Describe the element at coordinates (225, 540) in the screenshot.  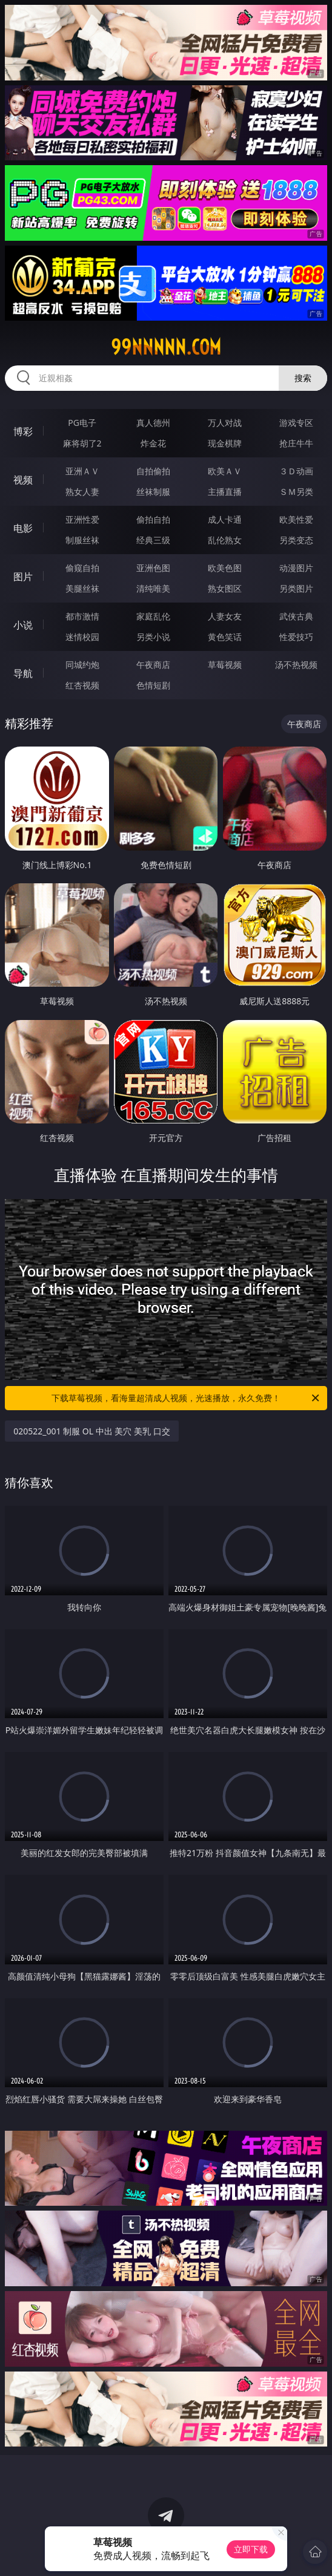
I see `乱伦熟女` at that location.